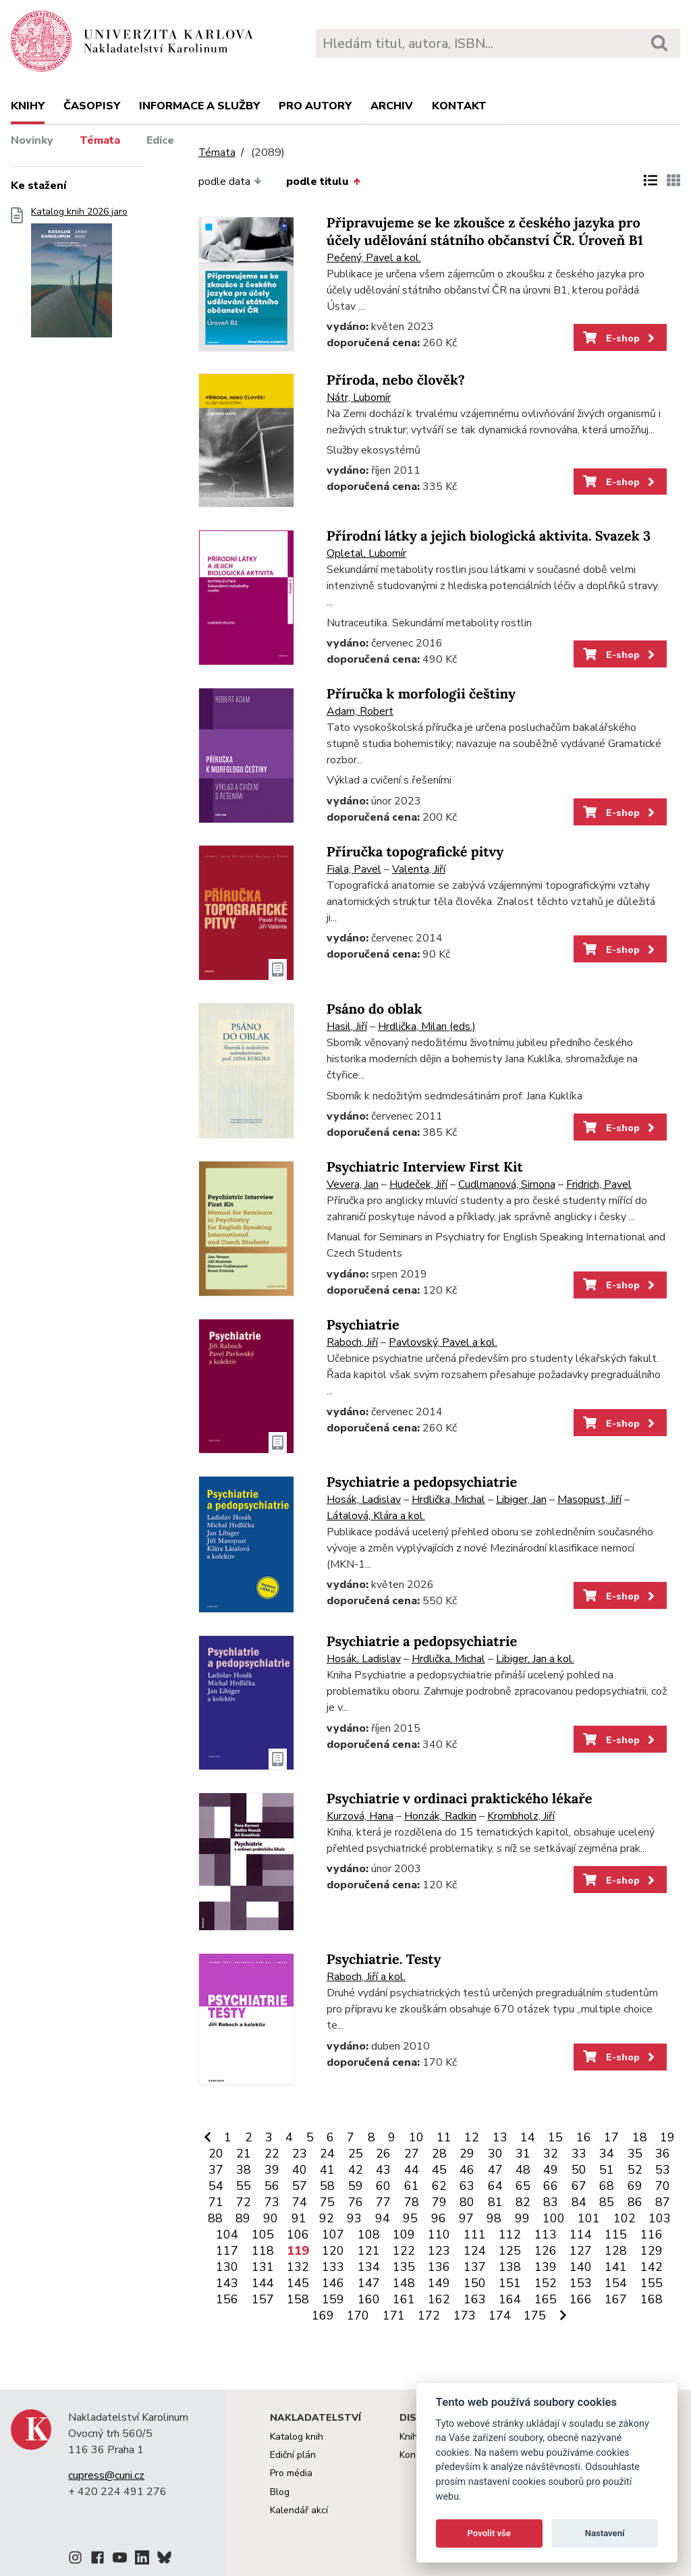 The width and height of the screenshot is (691, 2576). Describe the element at coordinates (439, 2170) in the screenshot. I see `45` at that location.